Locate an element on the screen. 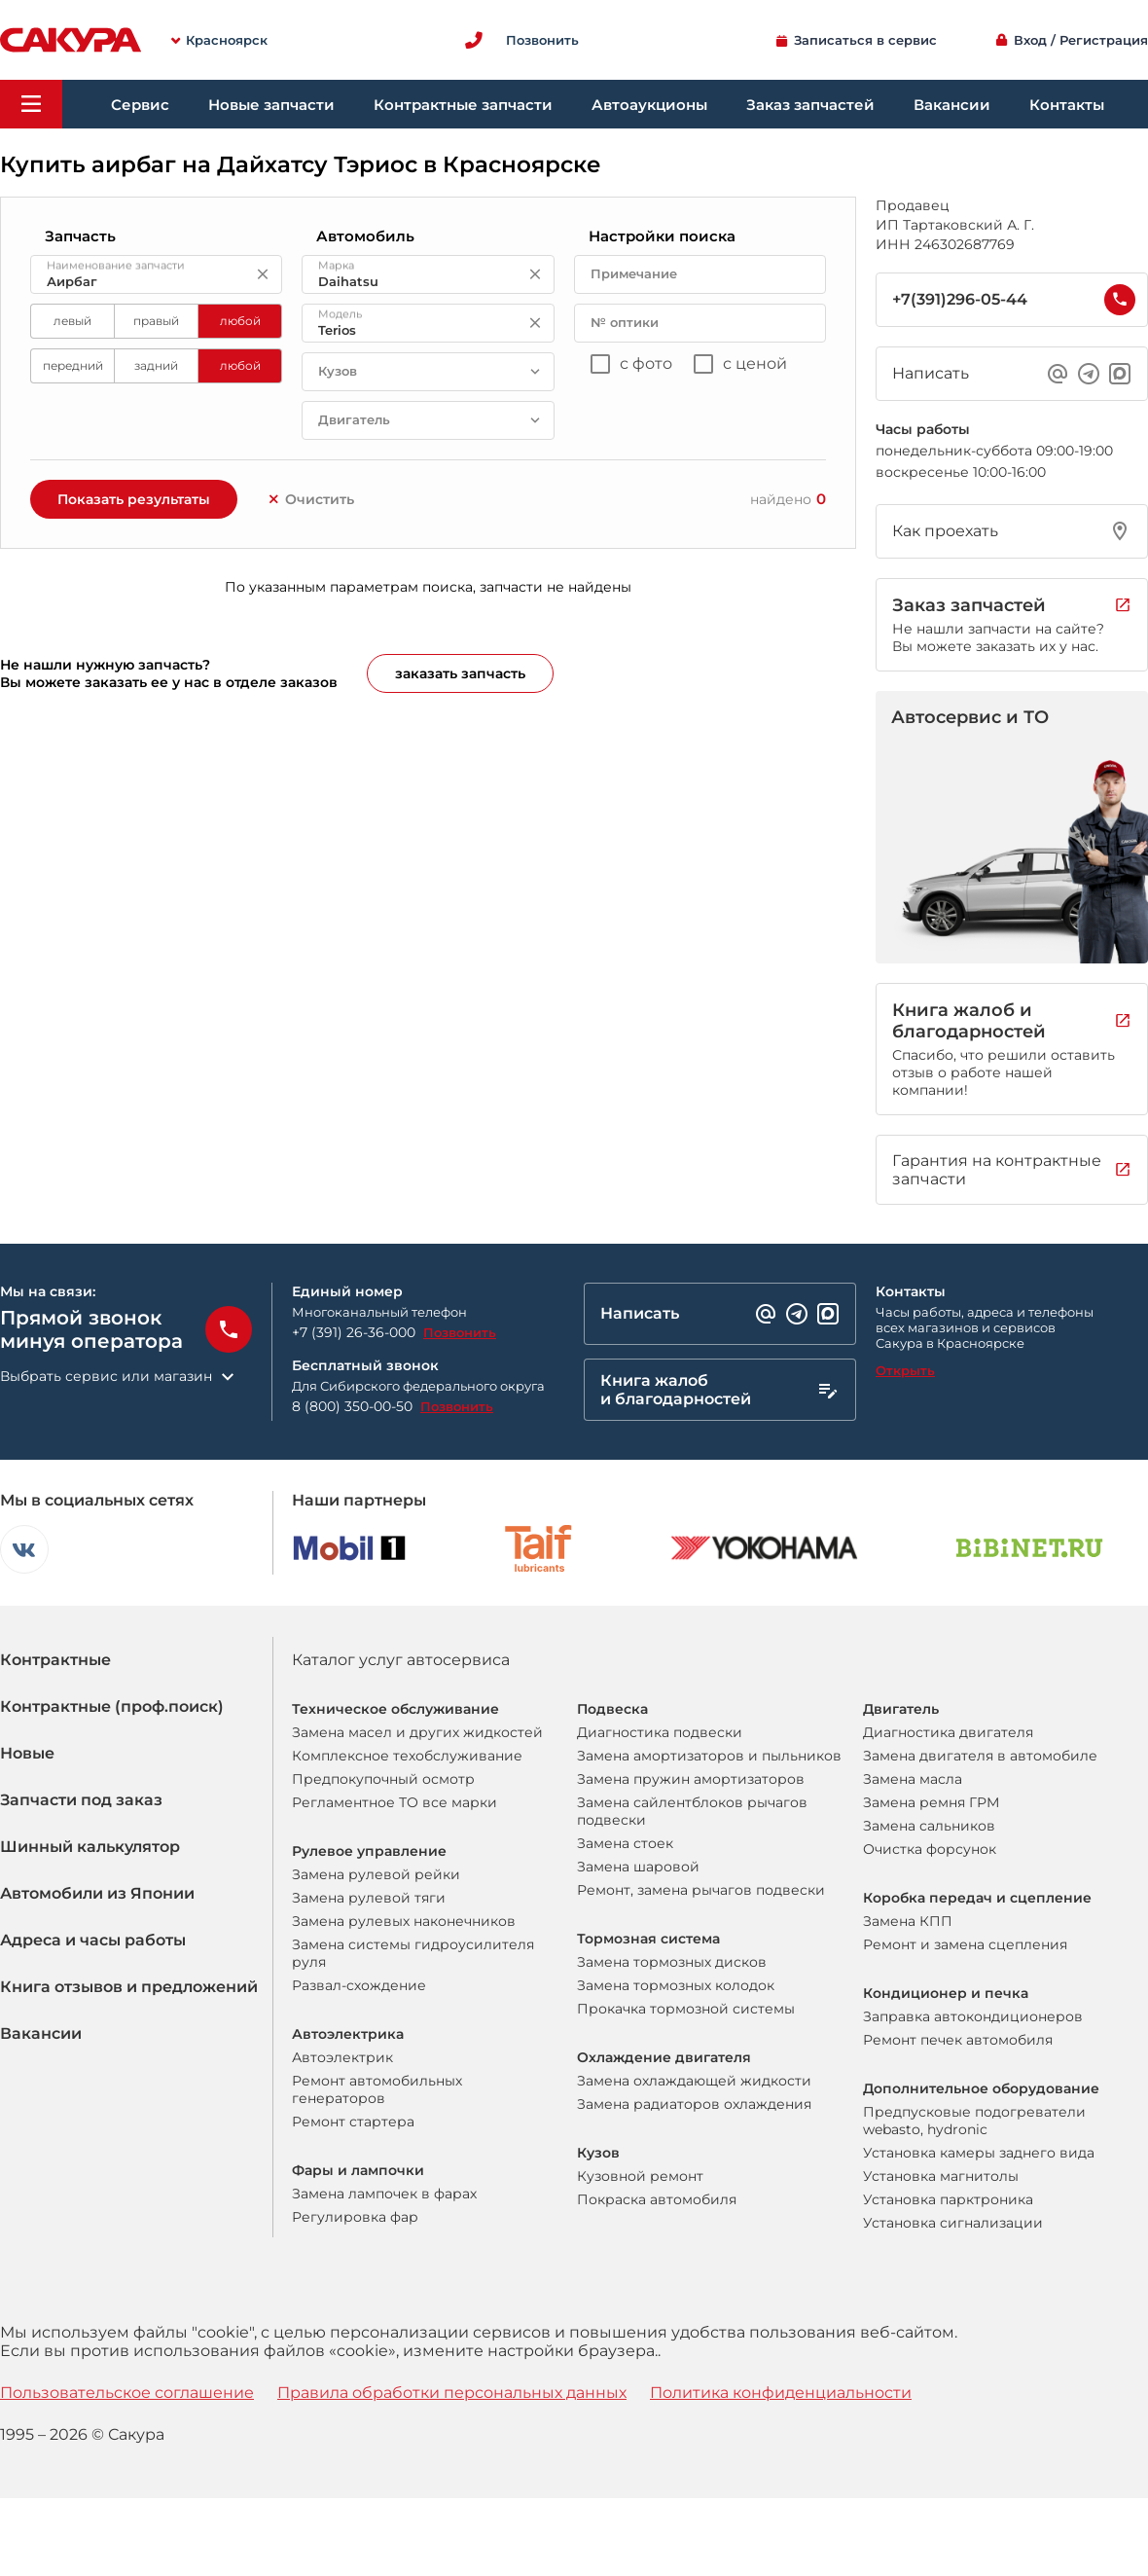  Новые запчасти is located at coordinates (271, 104).